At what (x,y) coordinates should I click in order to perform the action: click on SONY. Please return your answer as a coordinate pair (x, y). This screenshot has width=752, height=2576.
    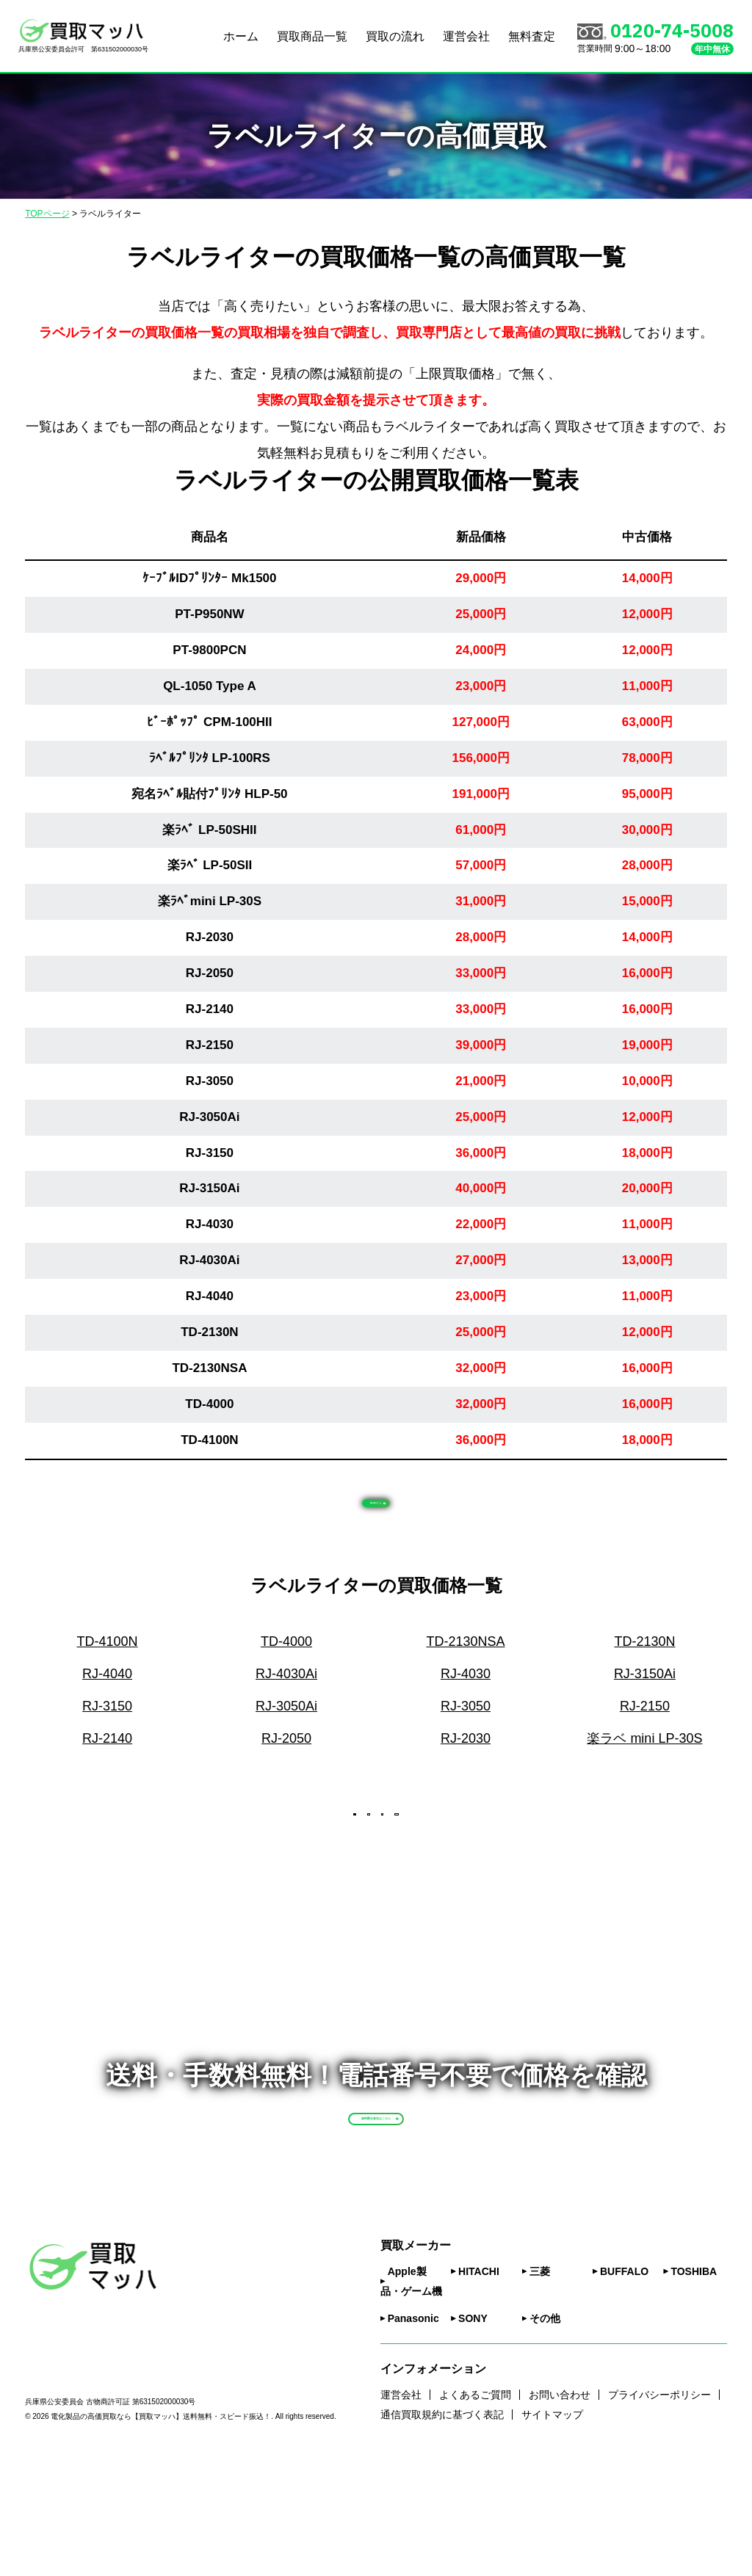
    Looking at the image, I should click on (473, 2433).